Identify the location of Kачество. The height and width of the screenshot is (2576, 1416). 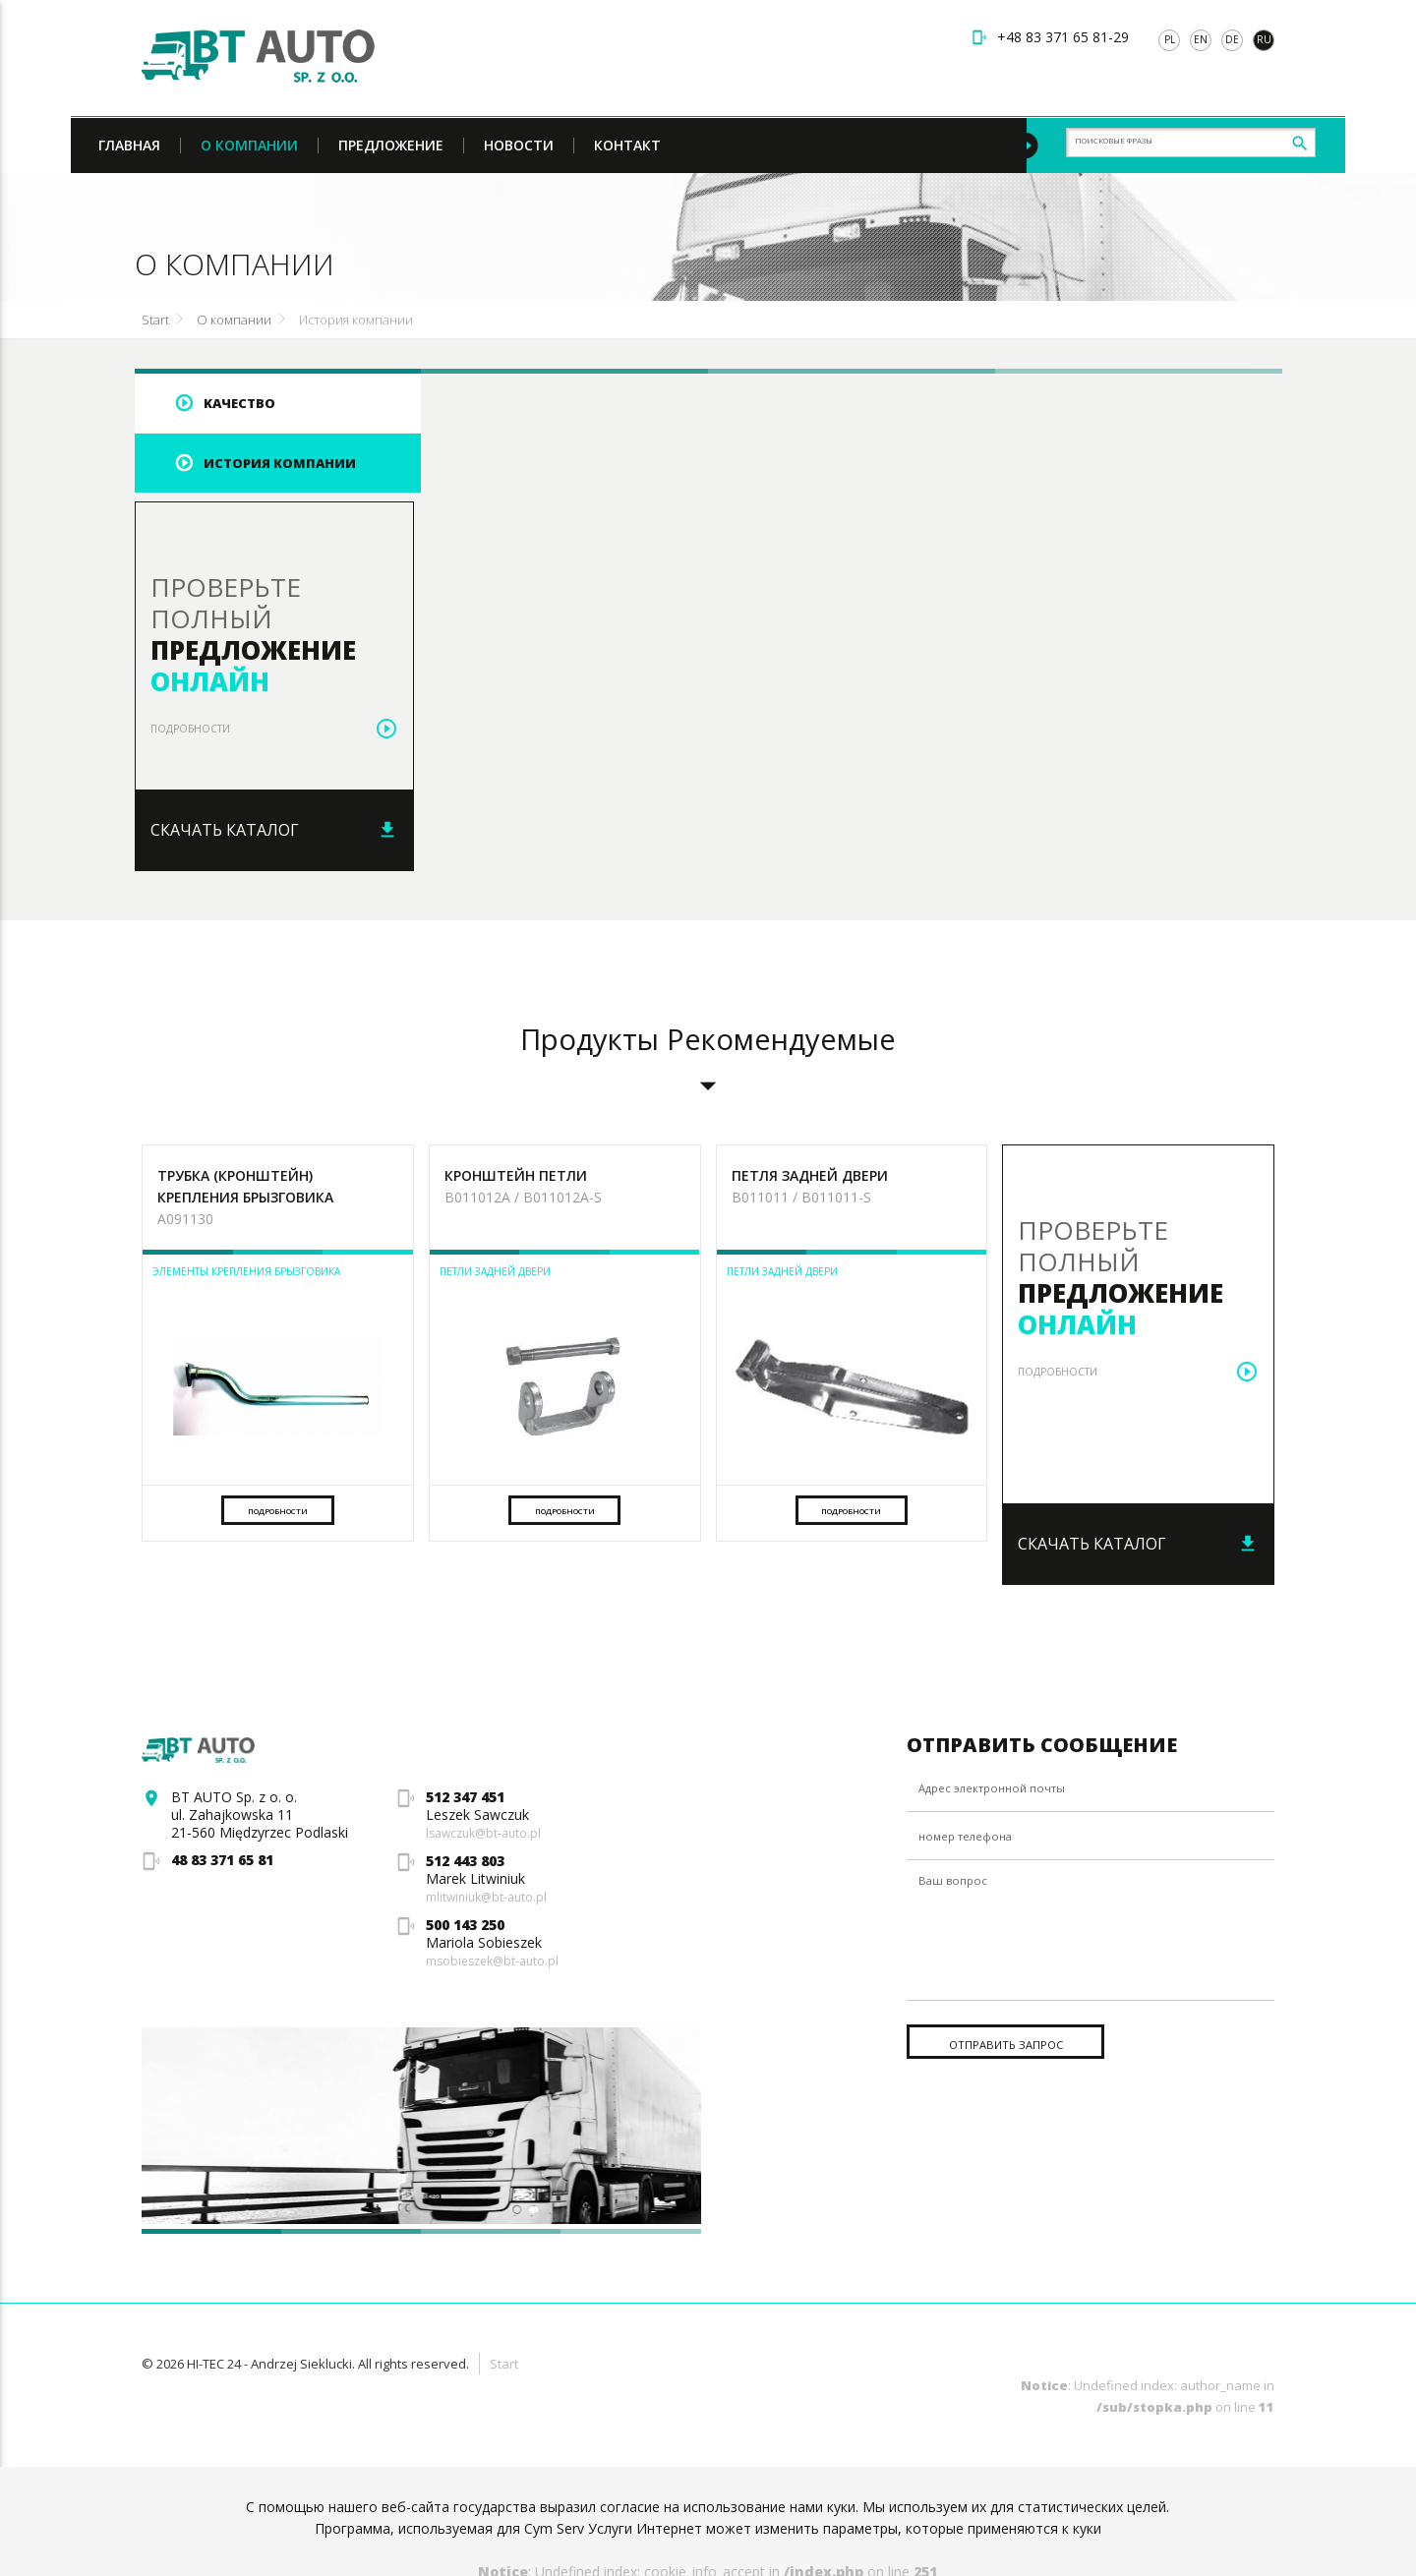
(214, 405).